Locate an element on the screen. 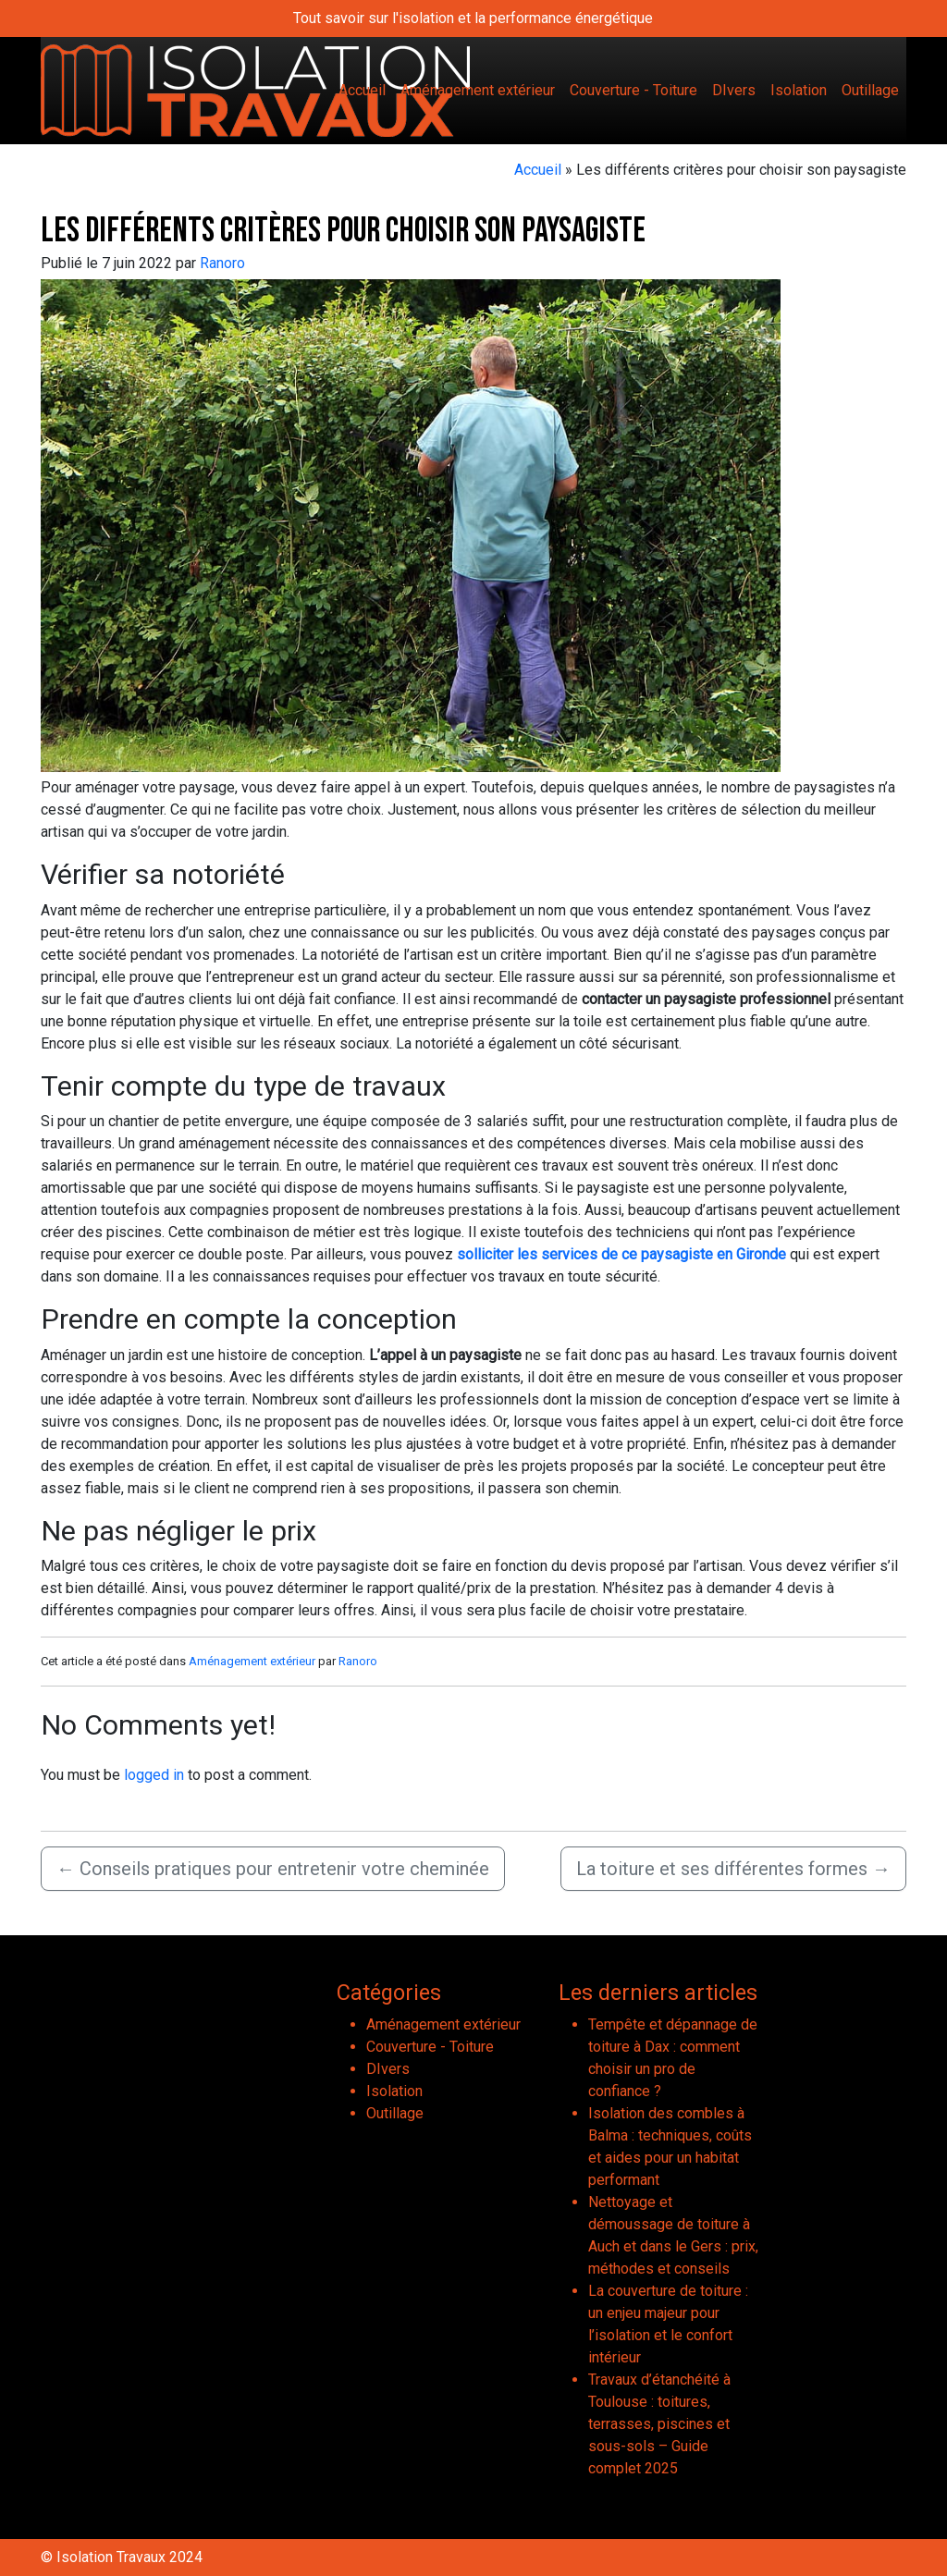  Outillage is located at coordinates (870, 90).